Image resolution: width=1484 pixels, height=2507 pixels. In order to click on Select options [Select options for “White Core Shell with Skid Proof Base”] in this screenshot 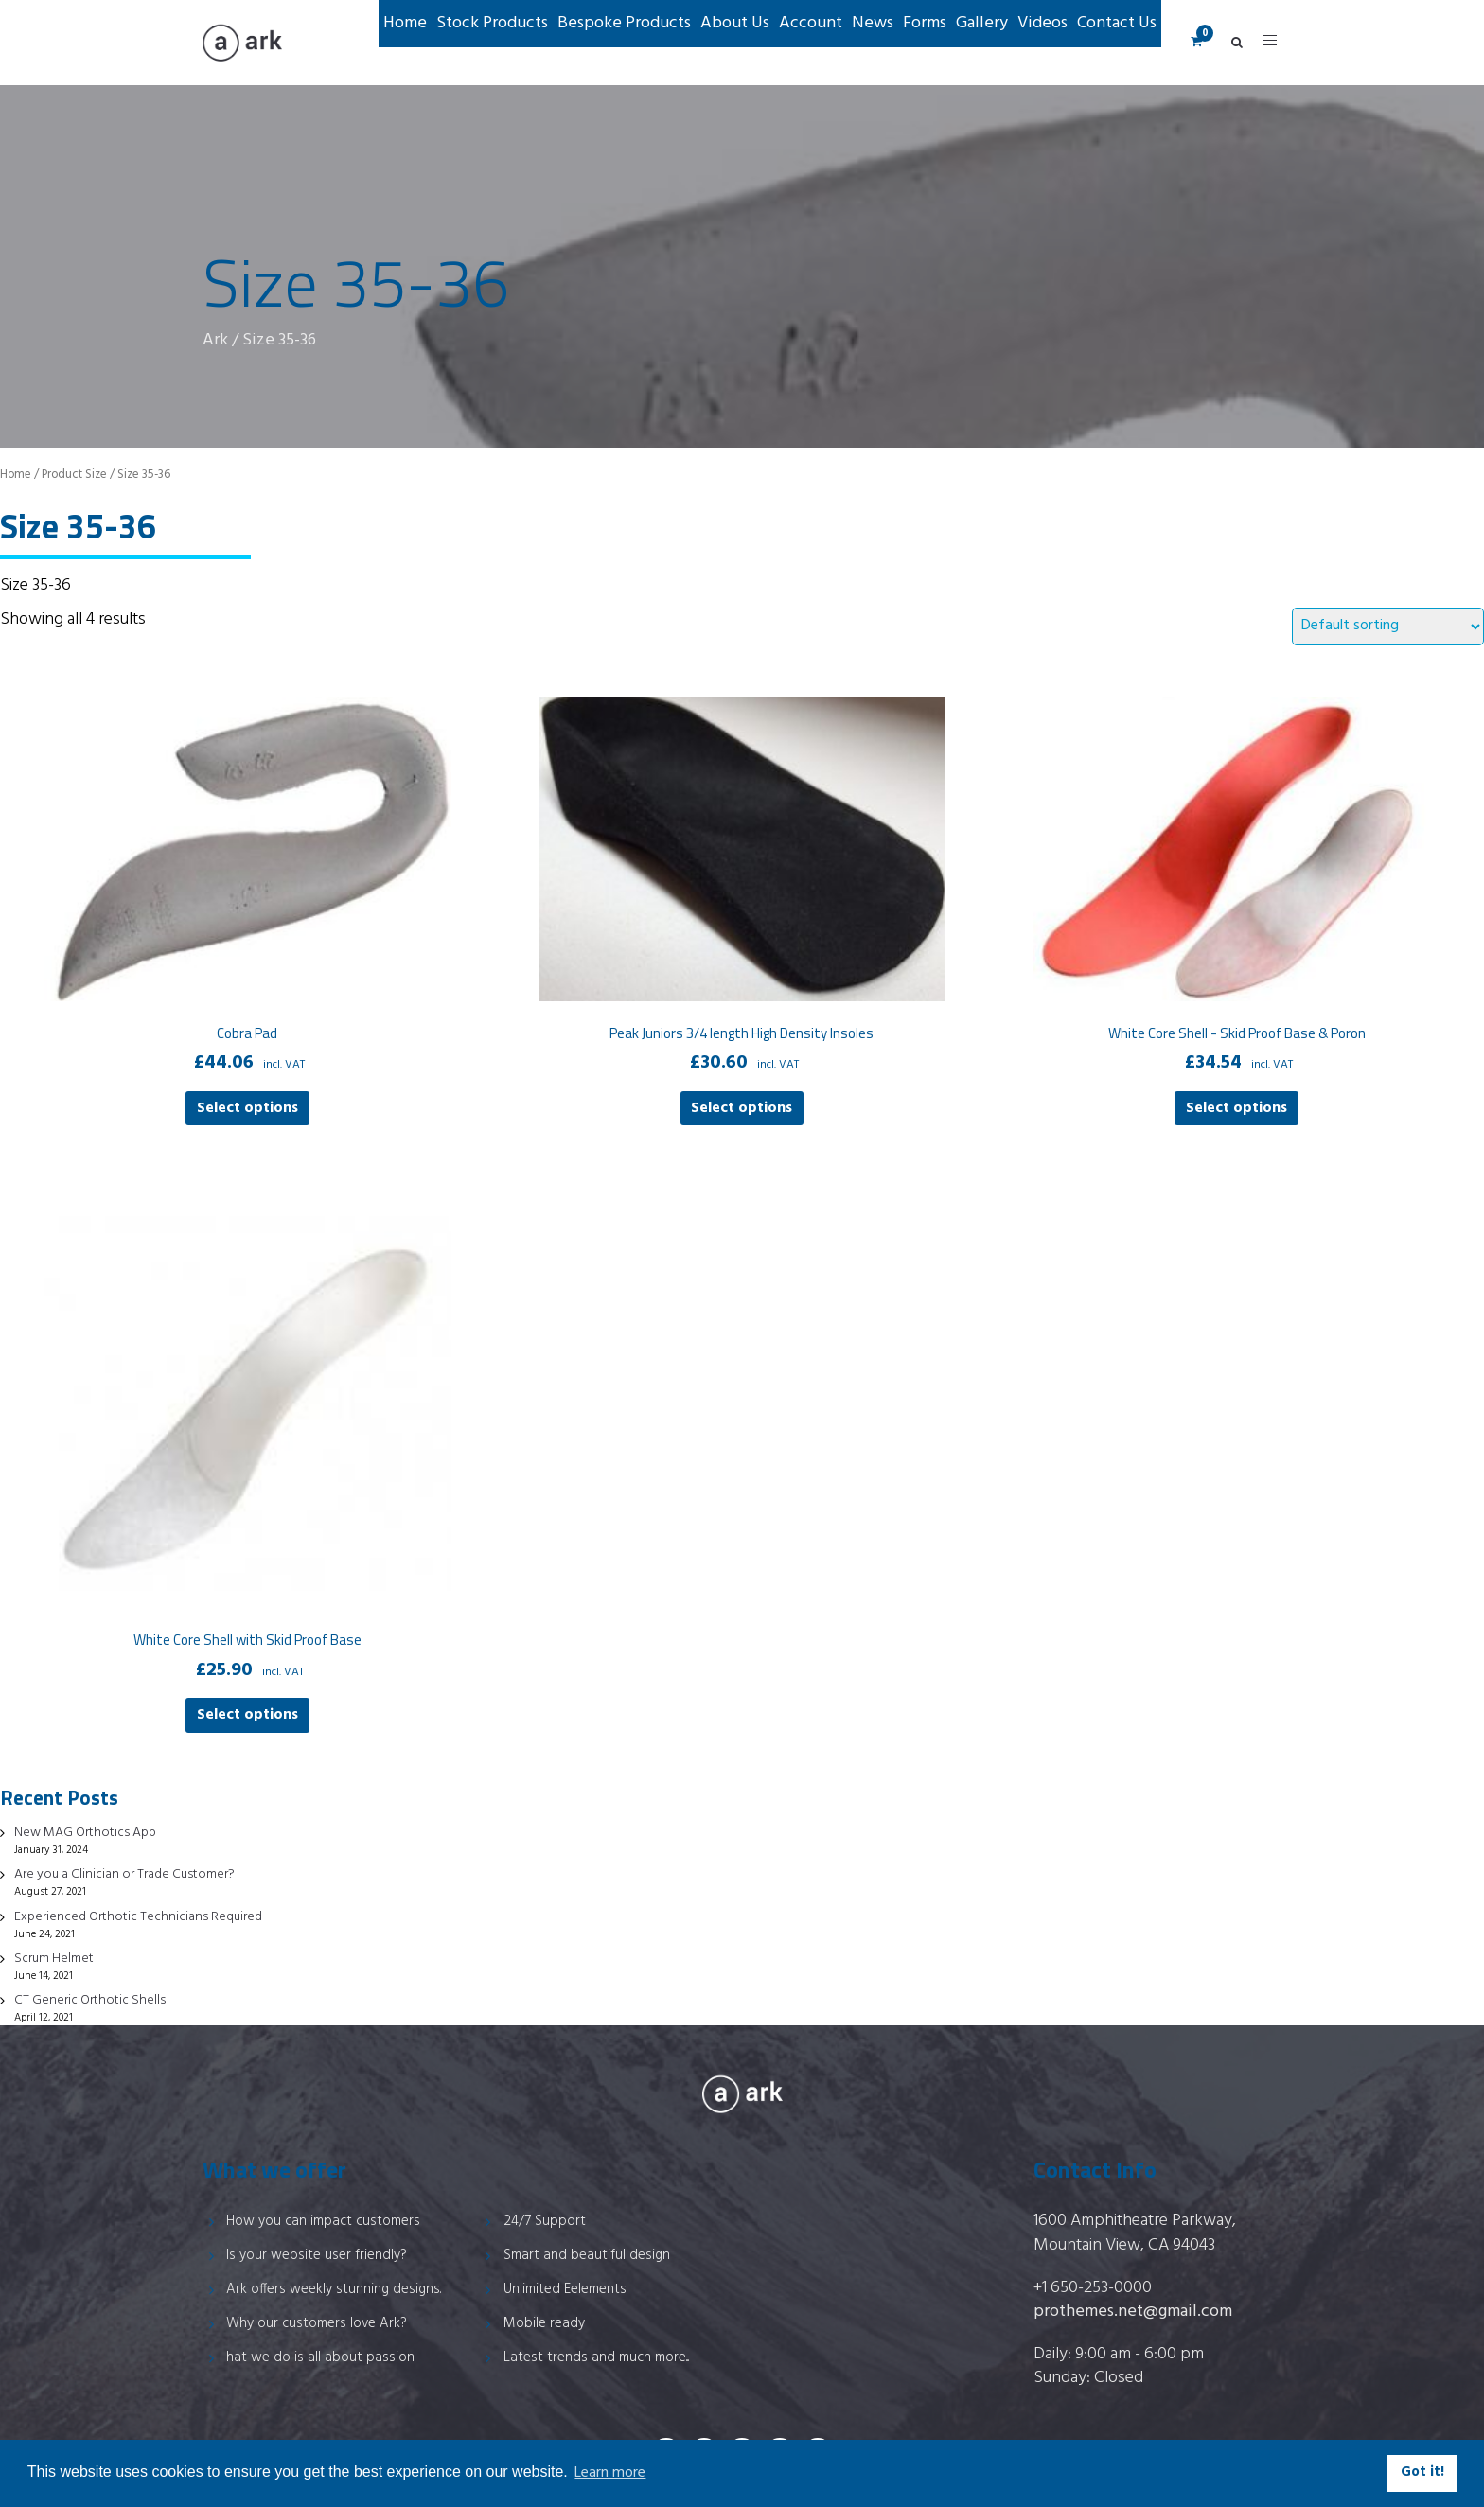, I will do `click(247, 1715)`.